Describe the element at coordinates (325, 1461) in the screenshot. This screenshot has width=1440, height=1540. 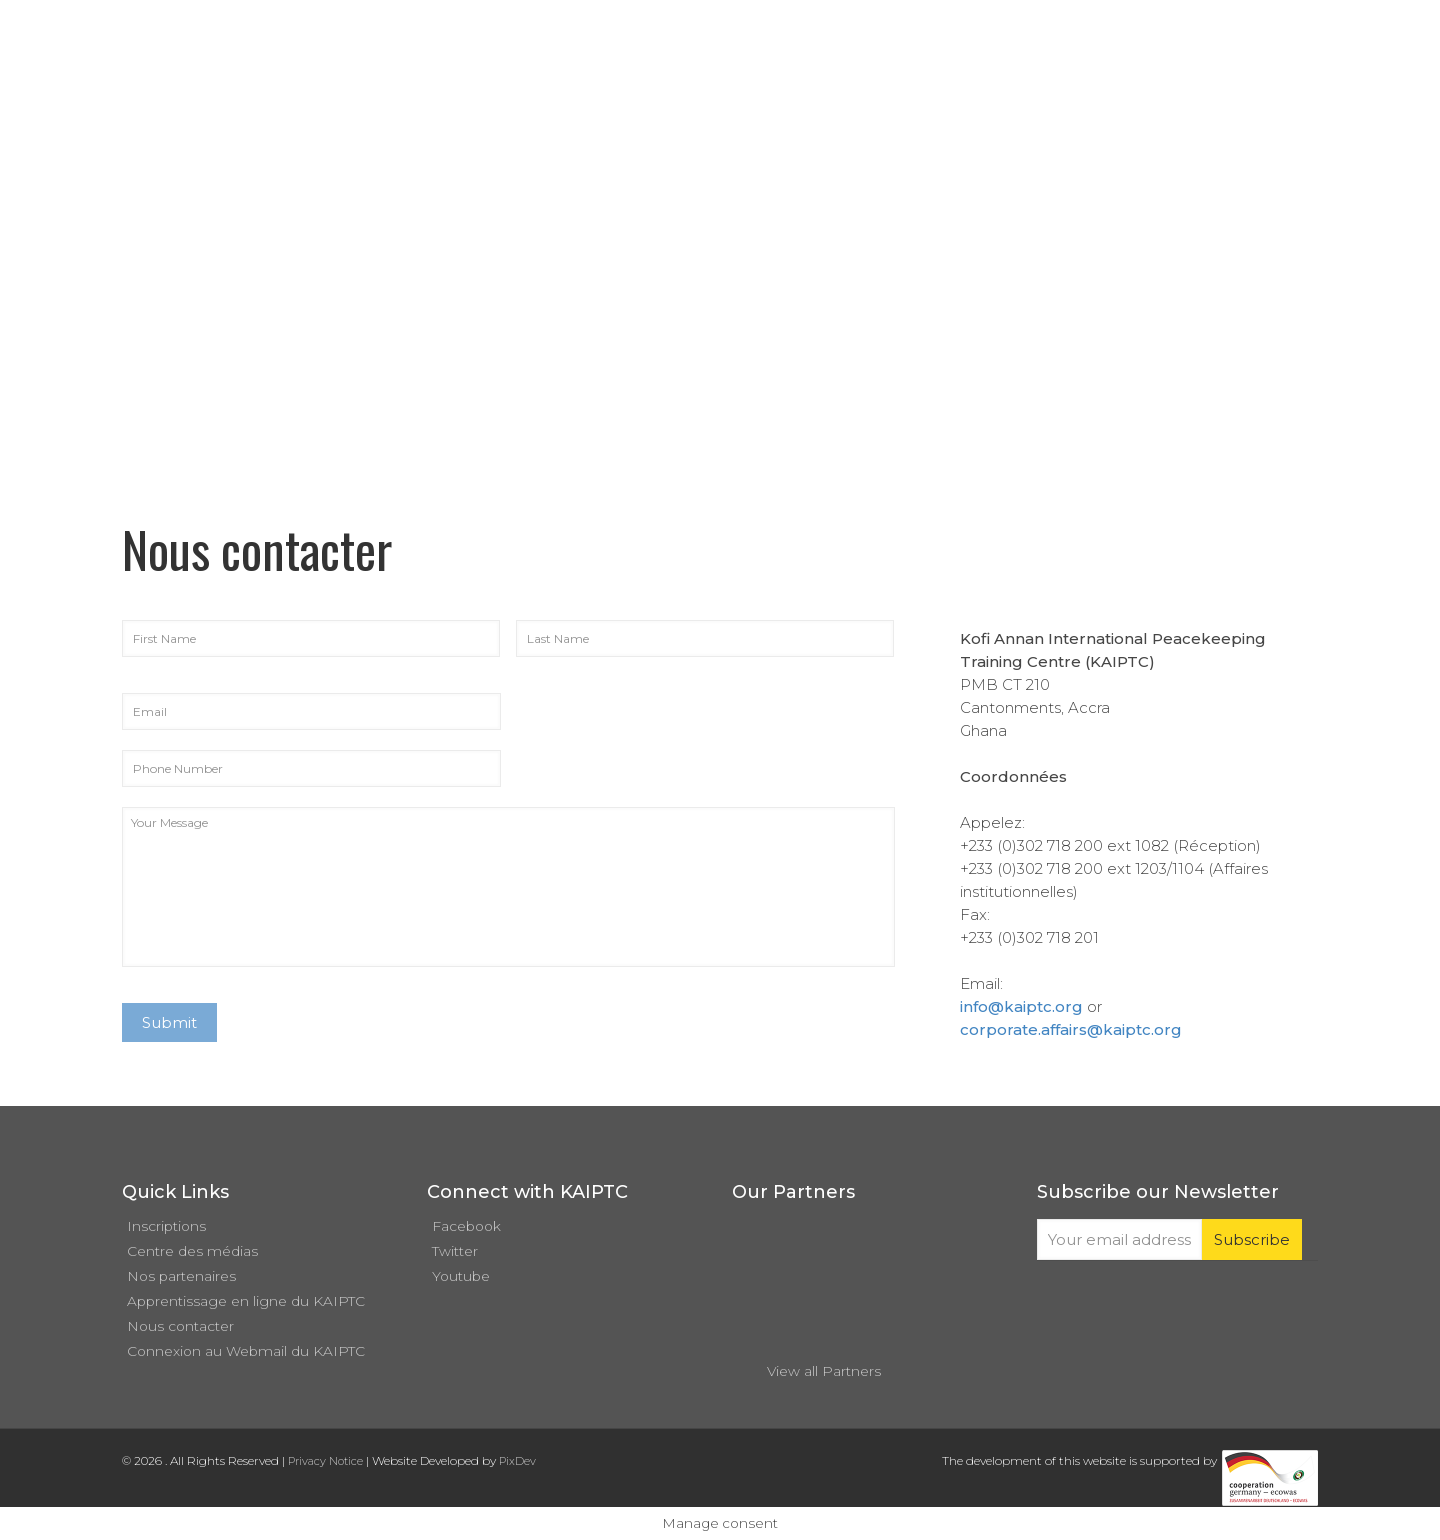
I see `Privacy Notice` at that location.